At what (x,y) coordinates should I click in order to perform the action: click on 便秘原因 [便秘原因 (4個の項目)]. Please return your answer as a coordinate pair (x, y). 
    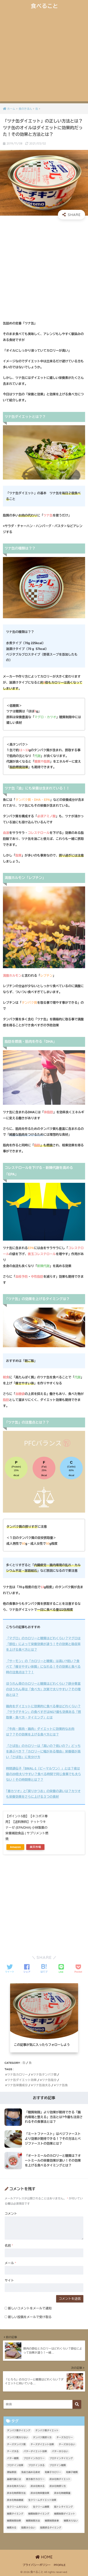
    Looking at the image, I should click on (11, 2472).